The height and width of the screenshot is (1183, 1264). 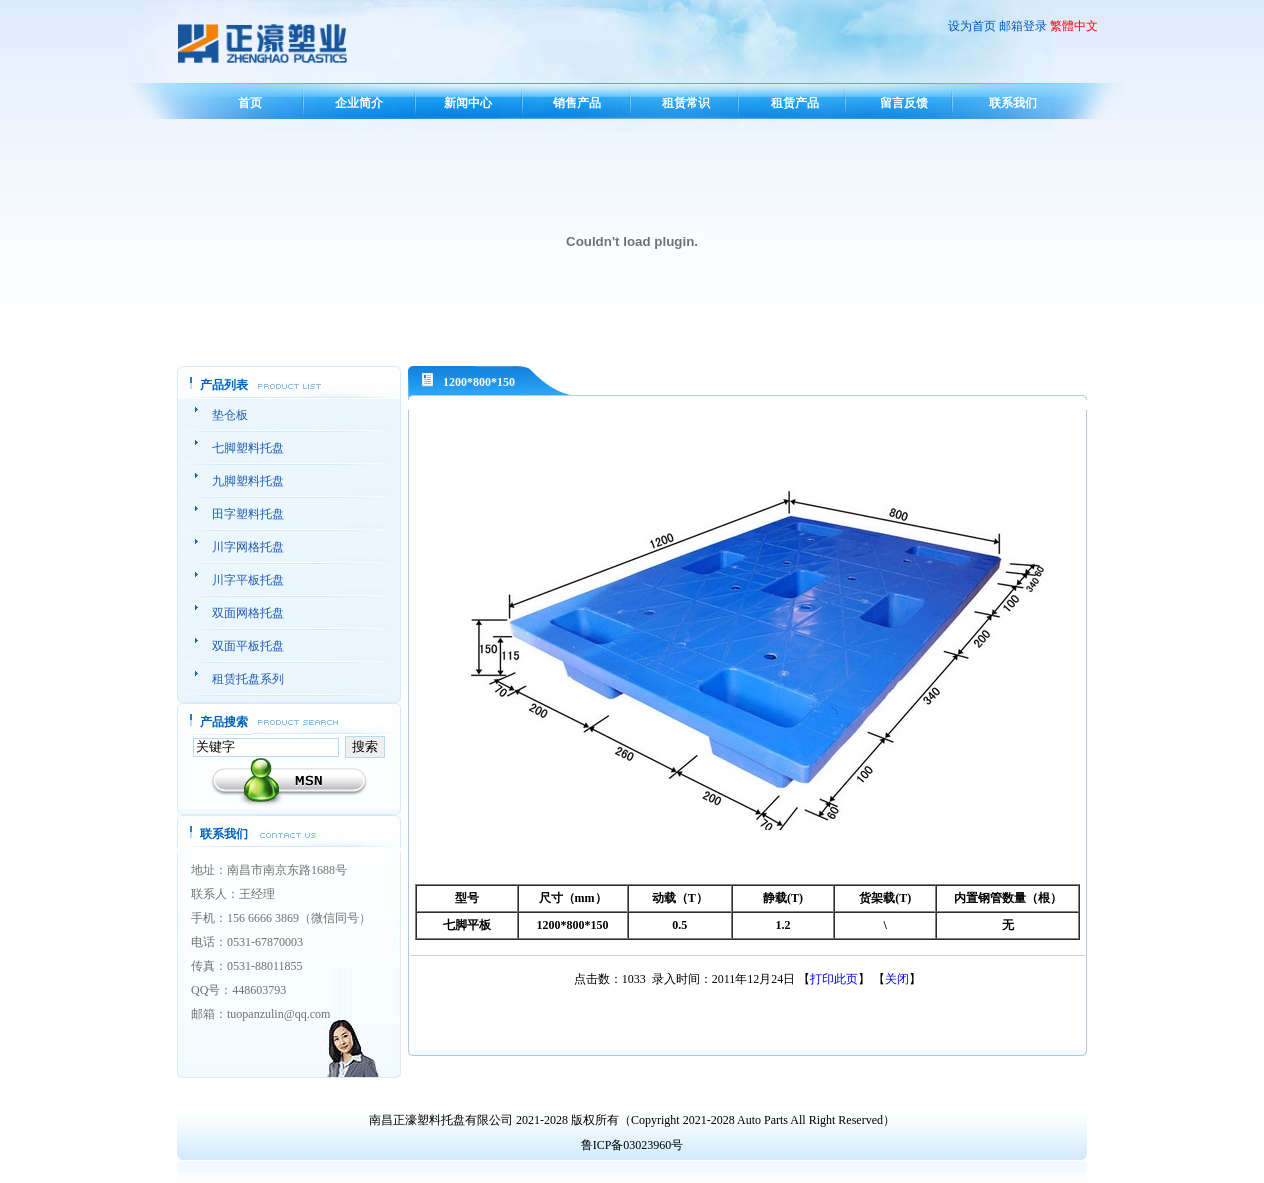 What do you see at coordinates (577, 103) in the screenshot?
I see `销售产品` at bounding box center [577, 103].